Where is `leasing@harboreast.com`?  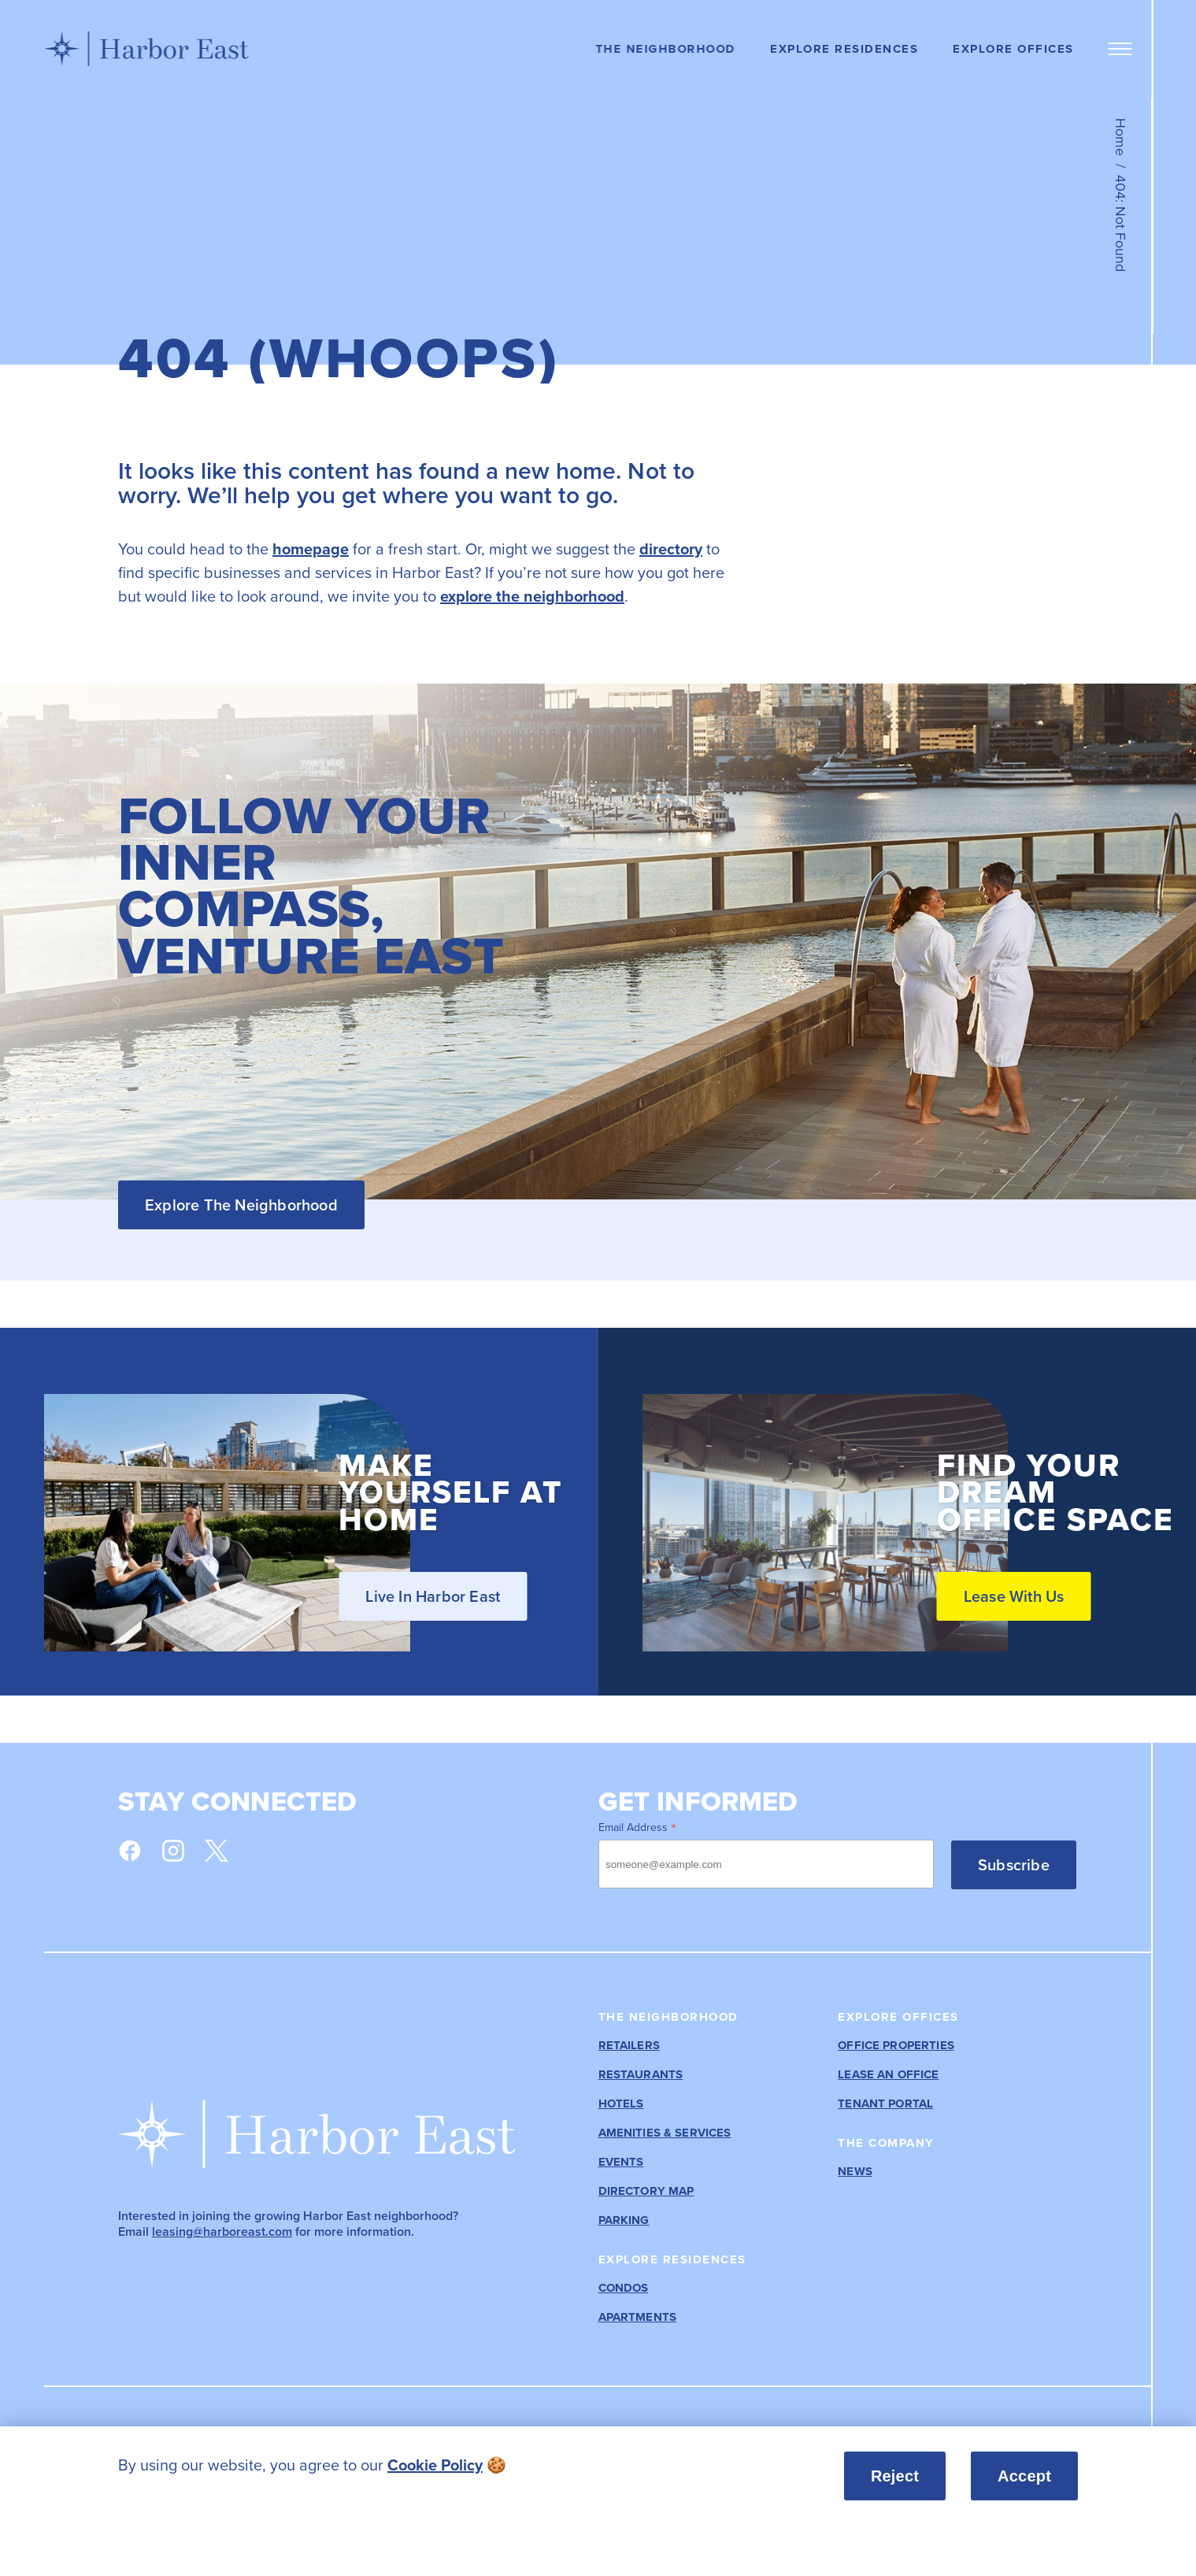
leasing@harboreast.com is located at coordinates (222, 2231).